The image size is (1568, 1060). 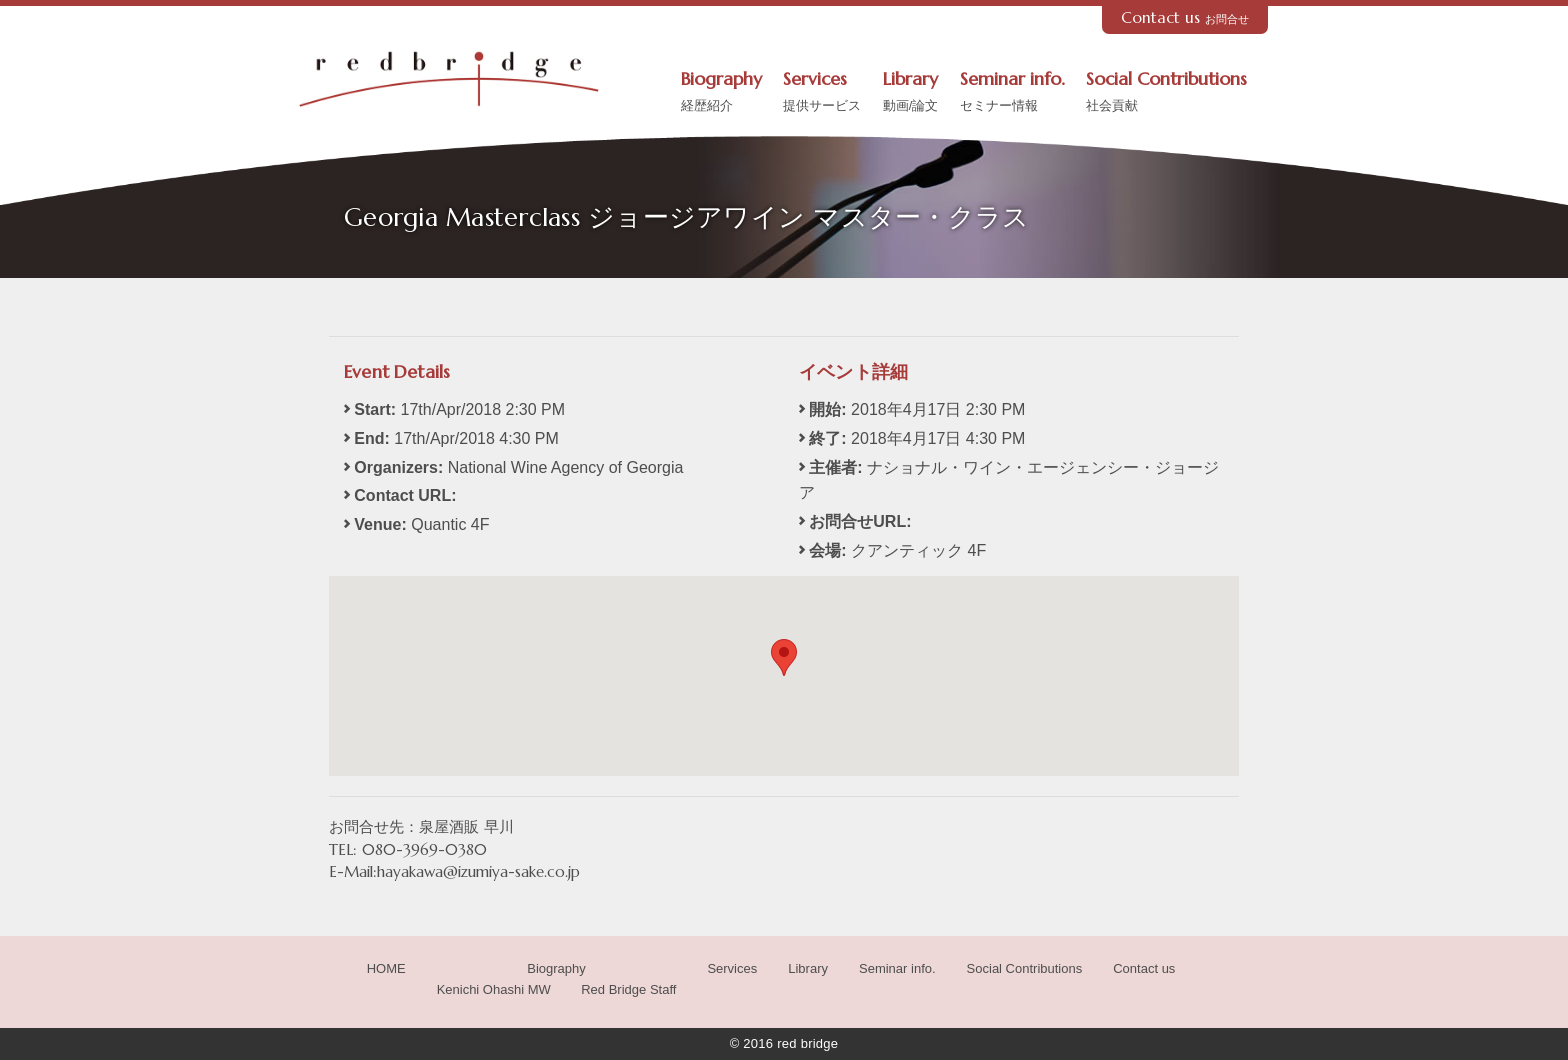 I want to click on HOME, so click(x=386, y=968).